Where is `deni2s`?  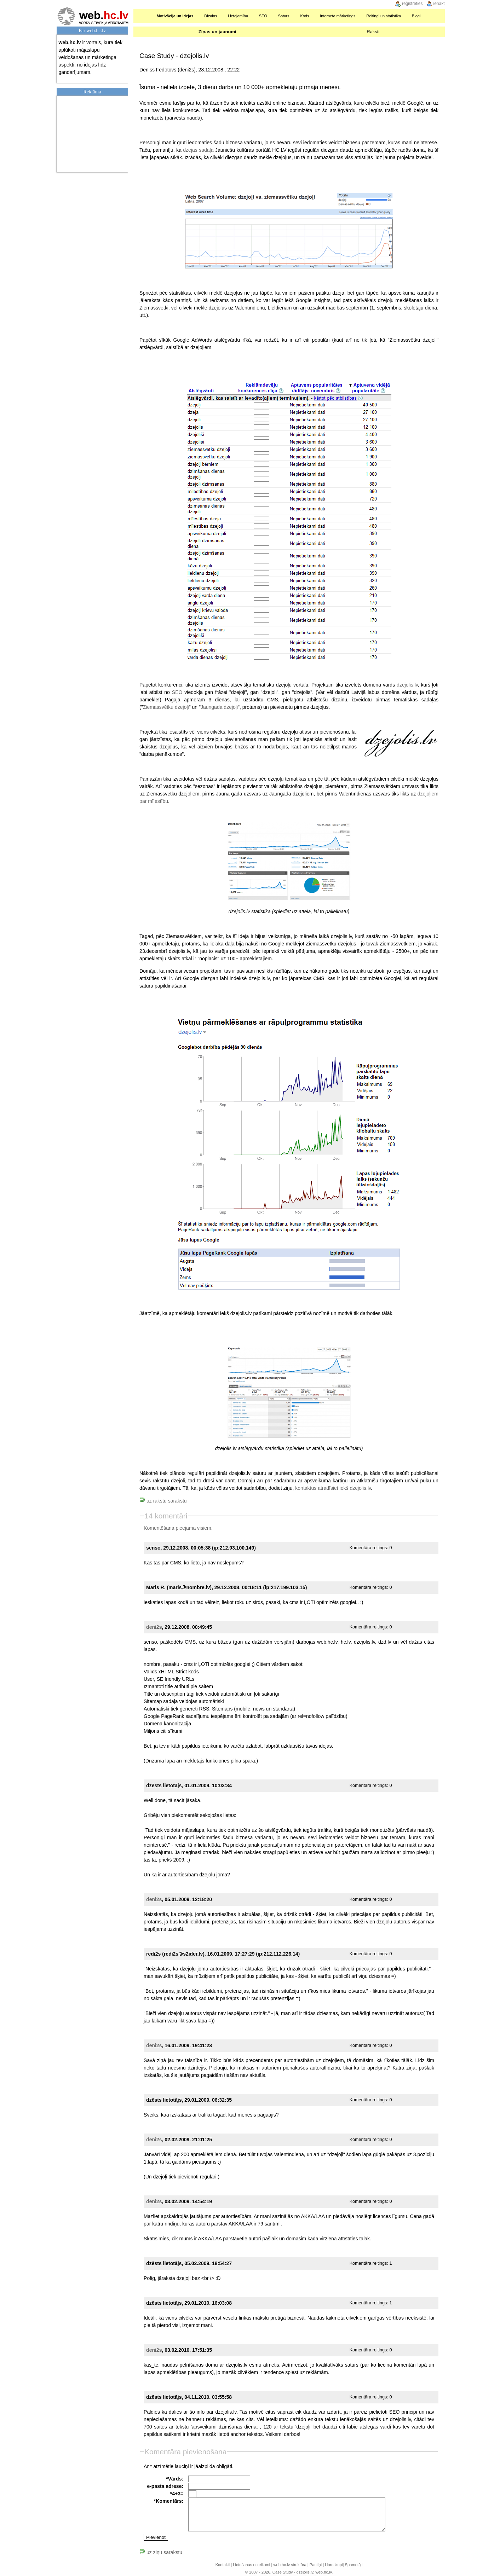 deni2s is located at coordinates (154, 1627).